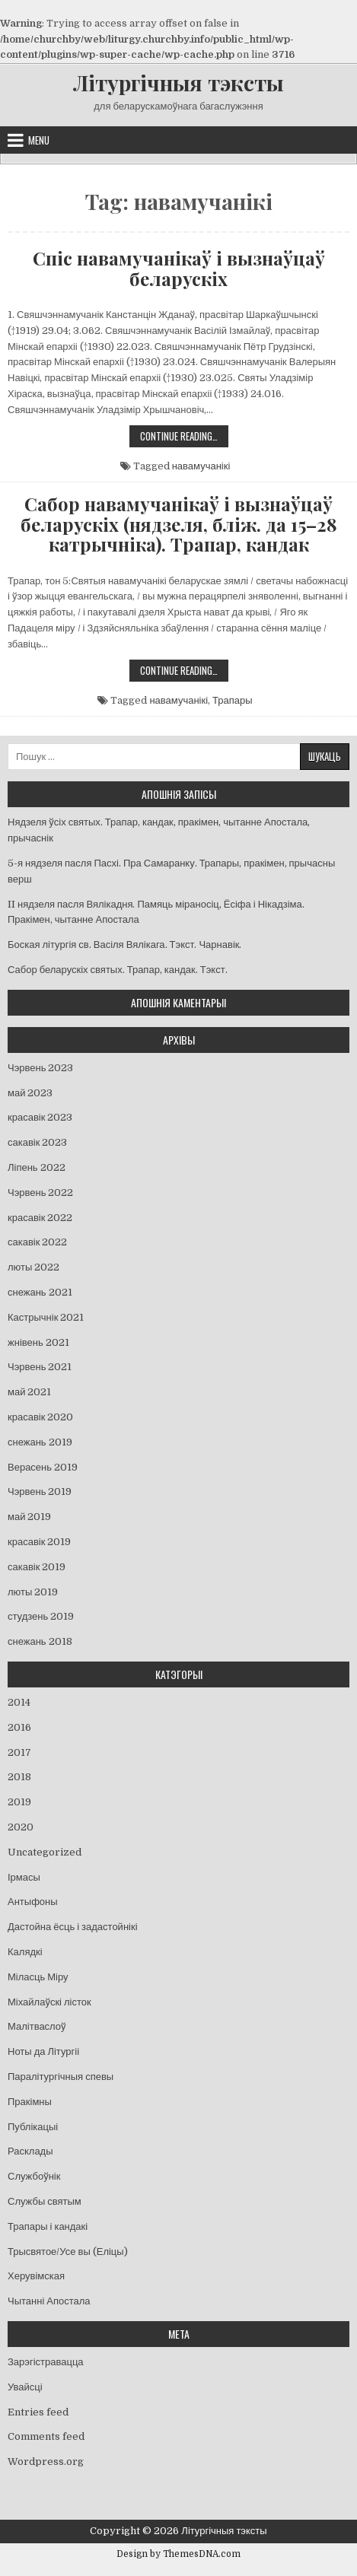  Describe the element at coordinates (19, 1727) in the screenshot. I see `2016` at that location.